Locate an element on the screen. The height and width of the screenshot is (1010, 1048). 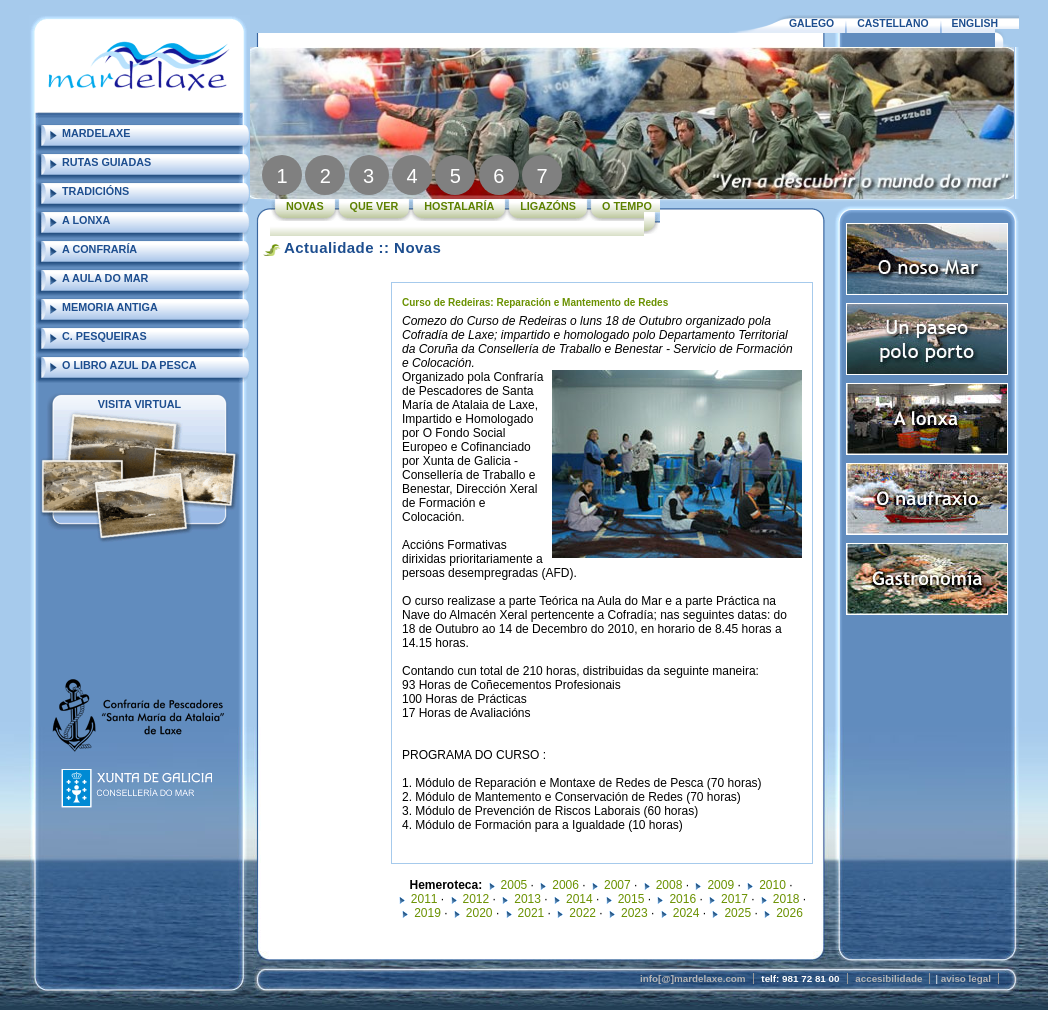
QUE VER is located at coordinates (374, 206).